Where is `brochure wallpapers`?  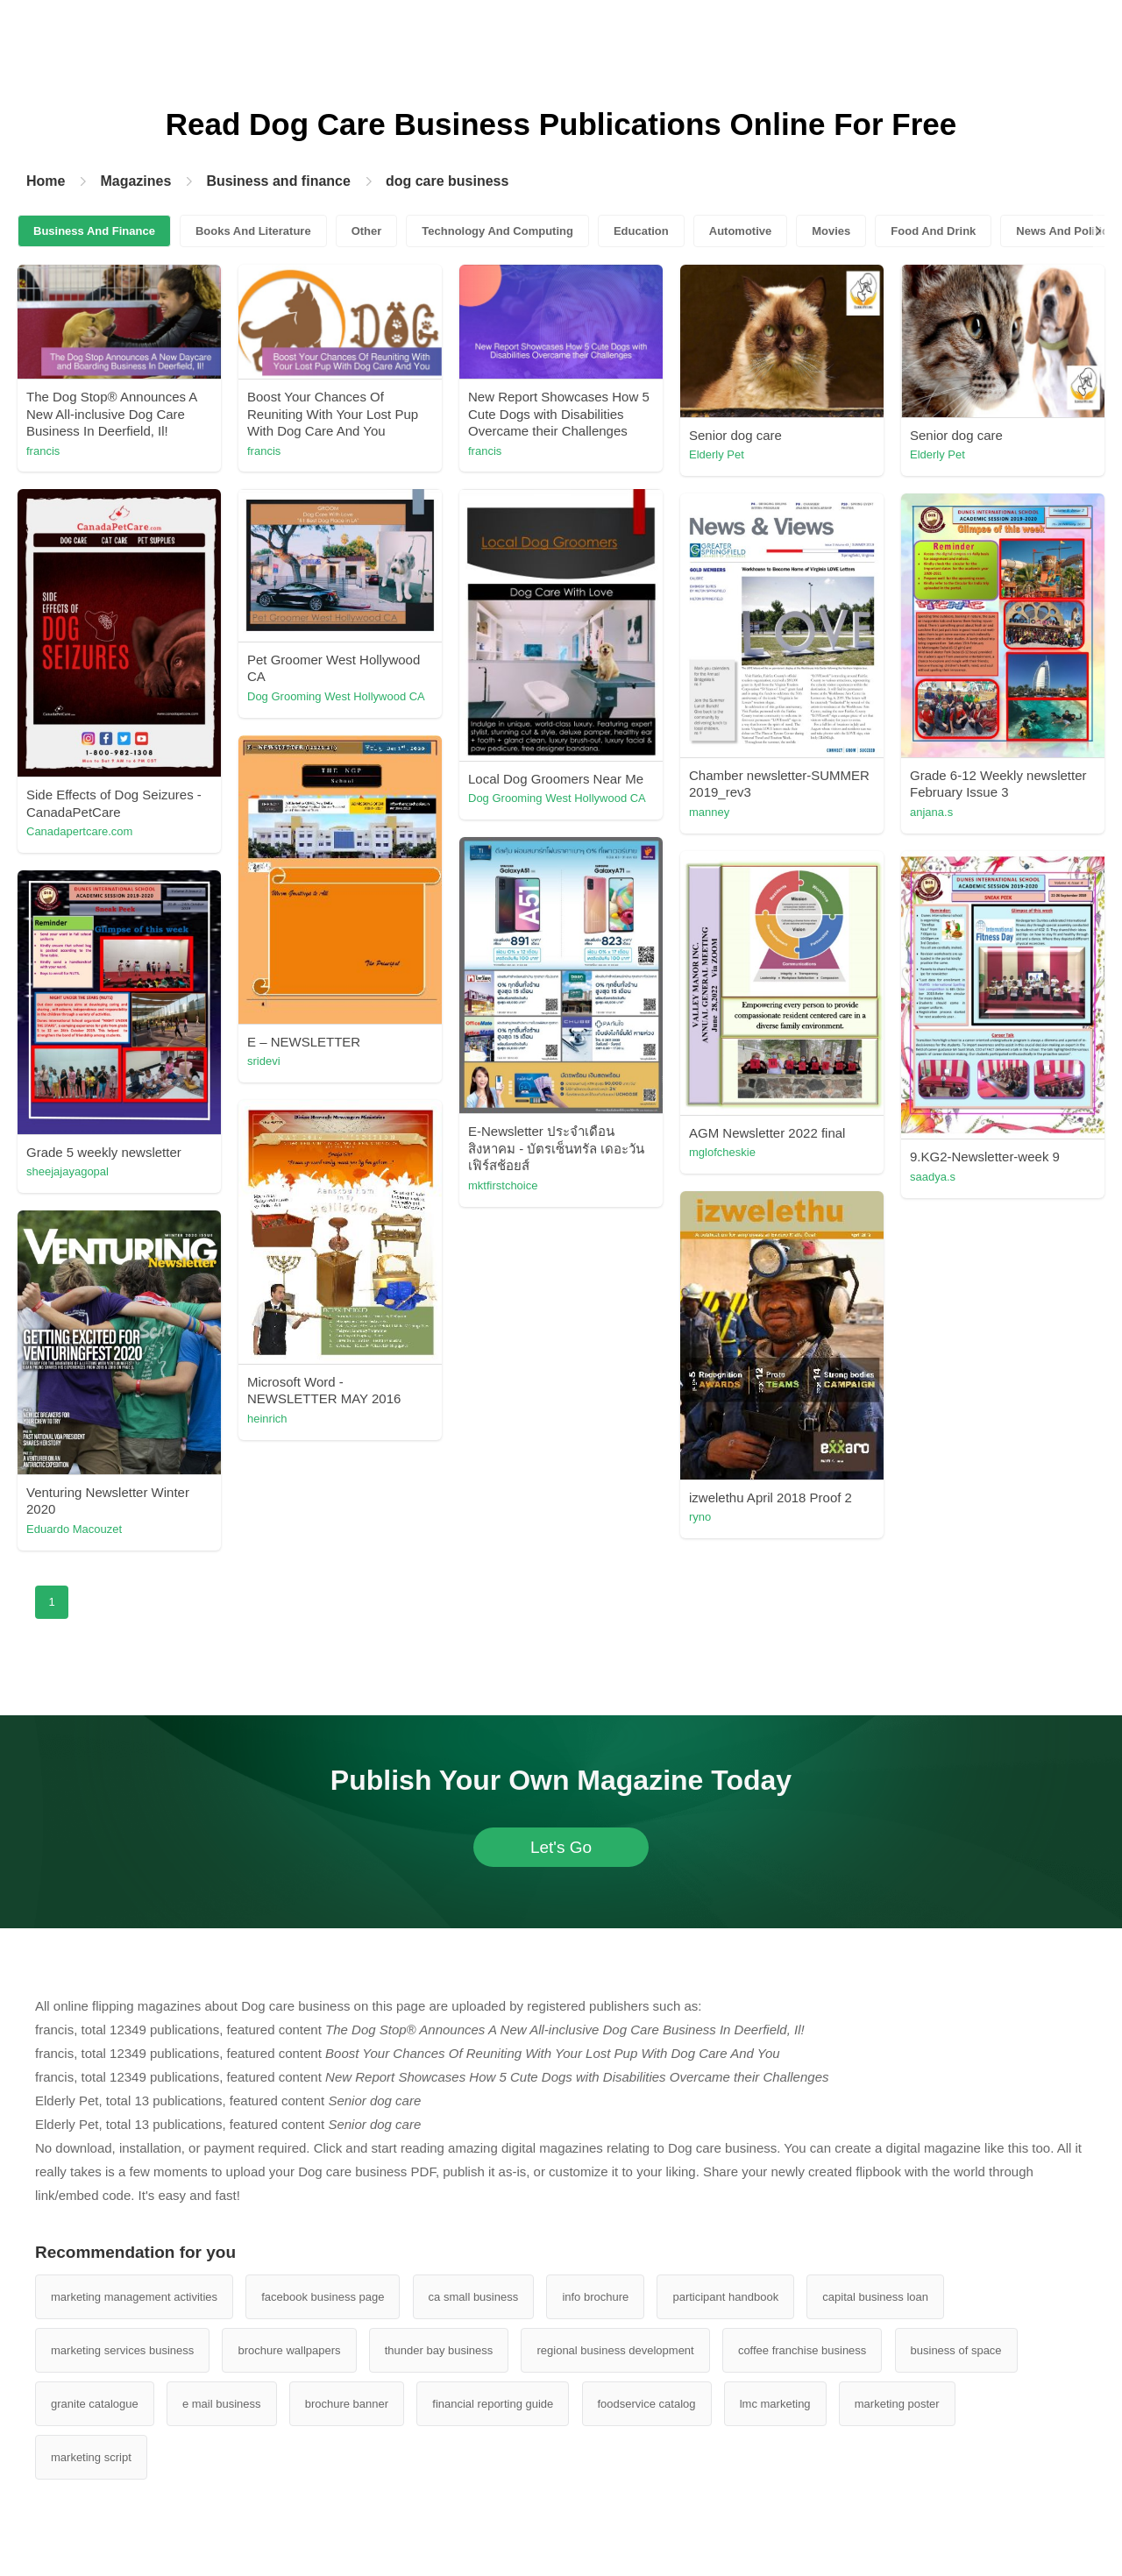 brochure wallpapers is located at coordinates (289, 2350).